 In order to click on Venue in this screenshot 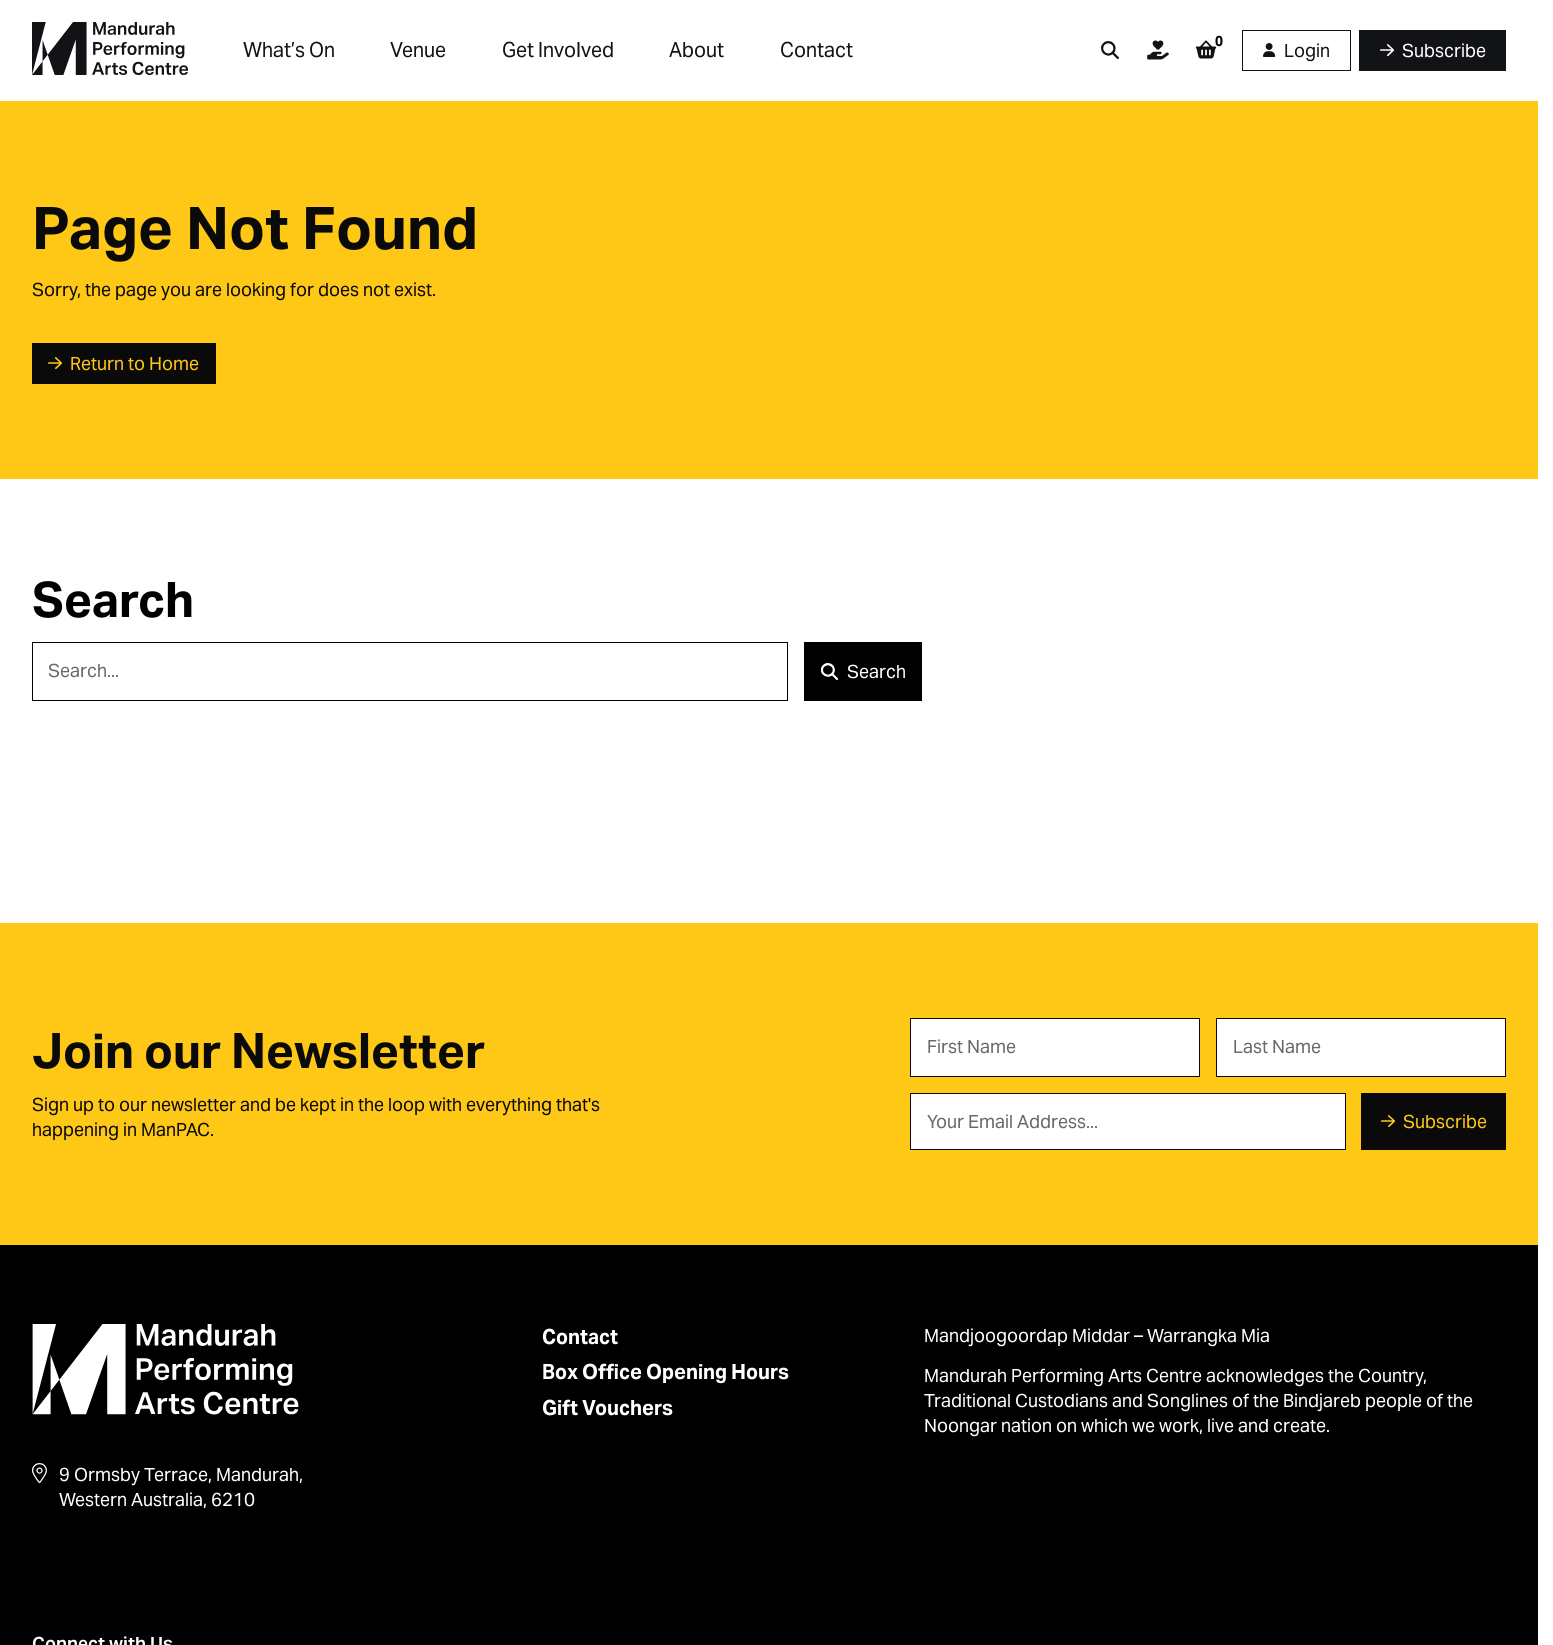, I will do `click(418, 50)`.